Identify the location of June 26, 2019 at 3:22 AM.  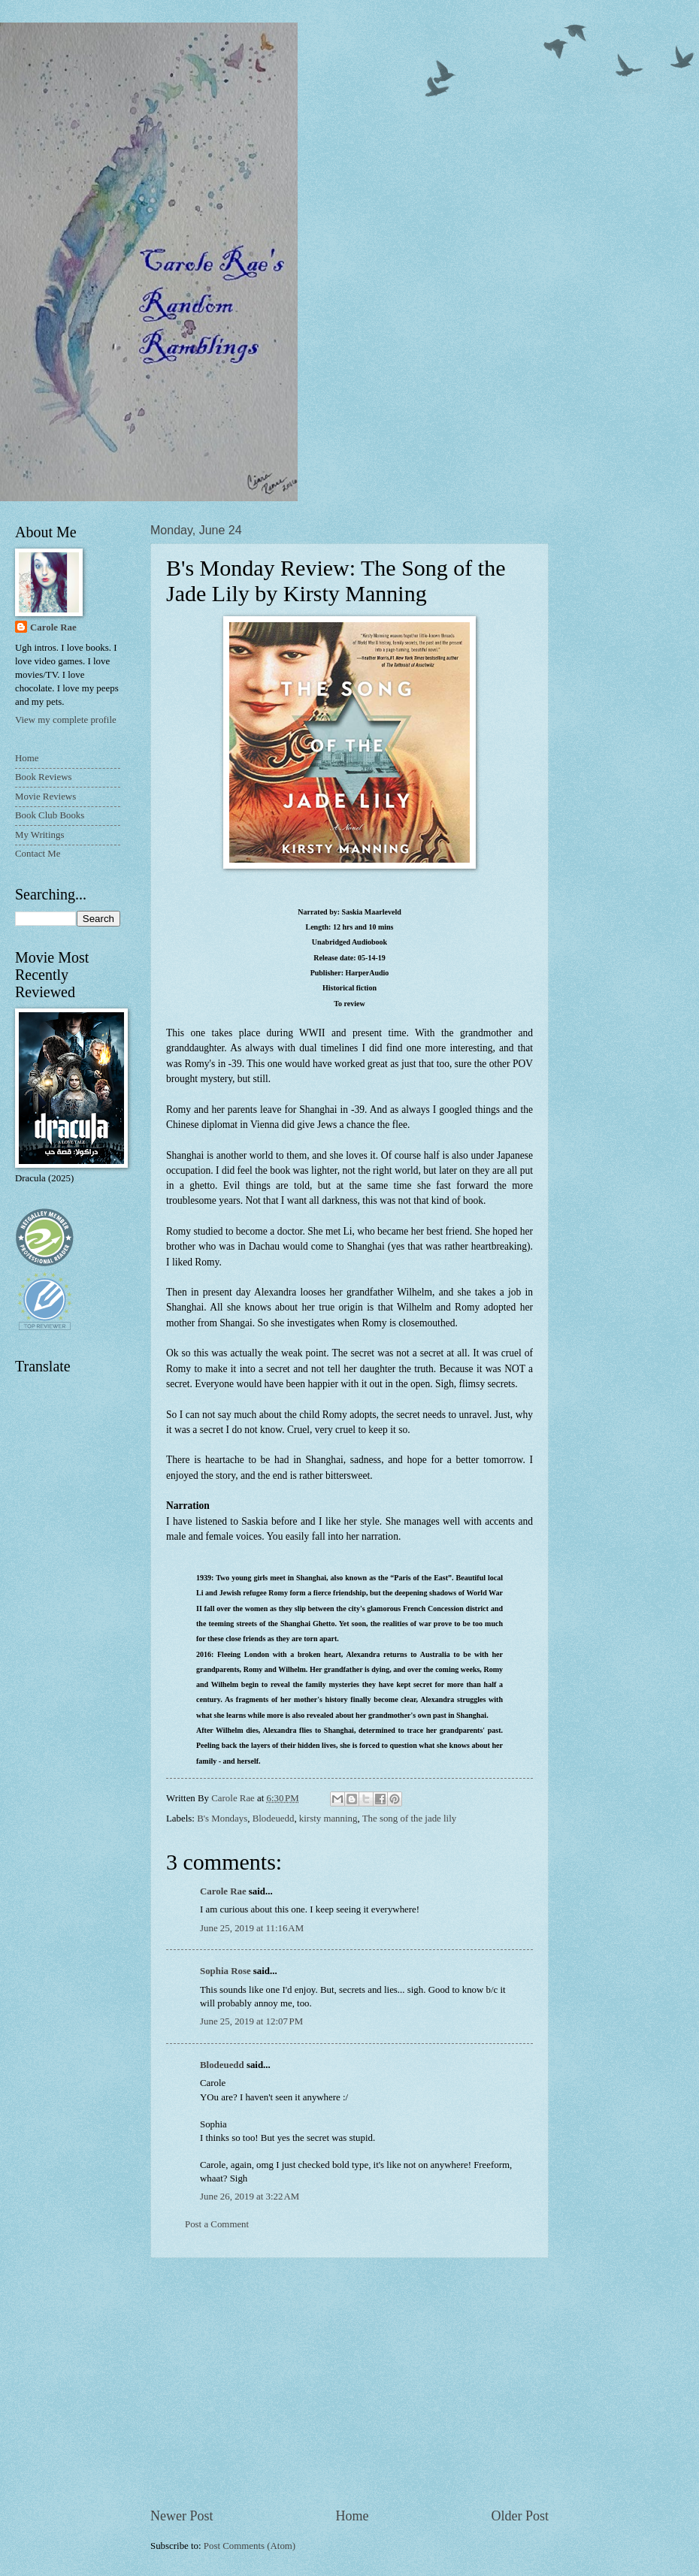
(249, 2196).